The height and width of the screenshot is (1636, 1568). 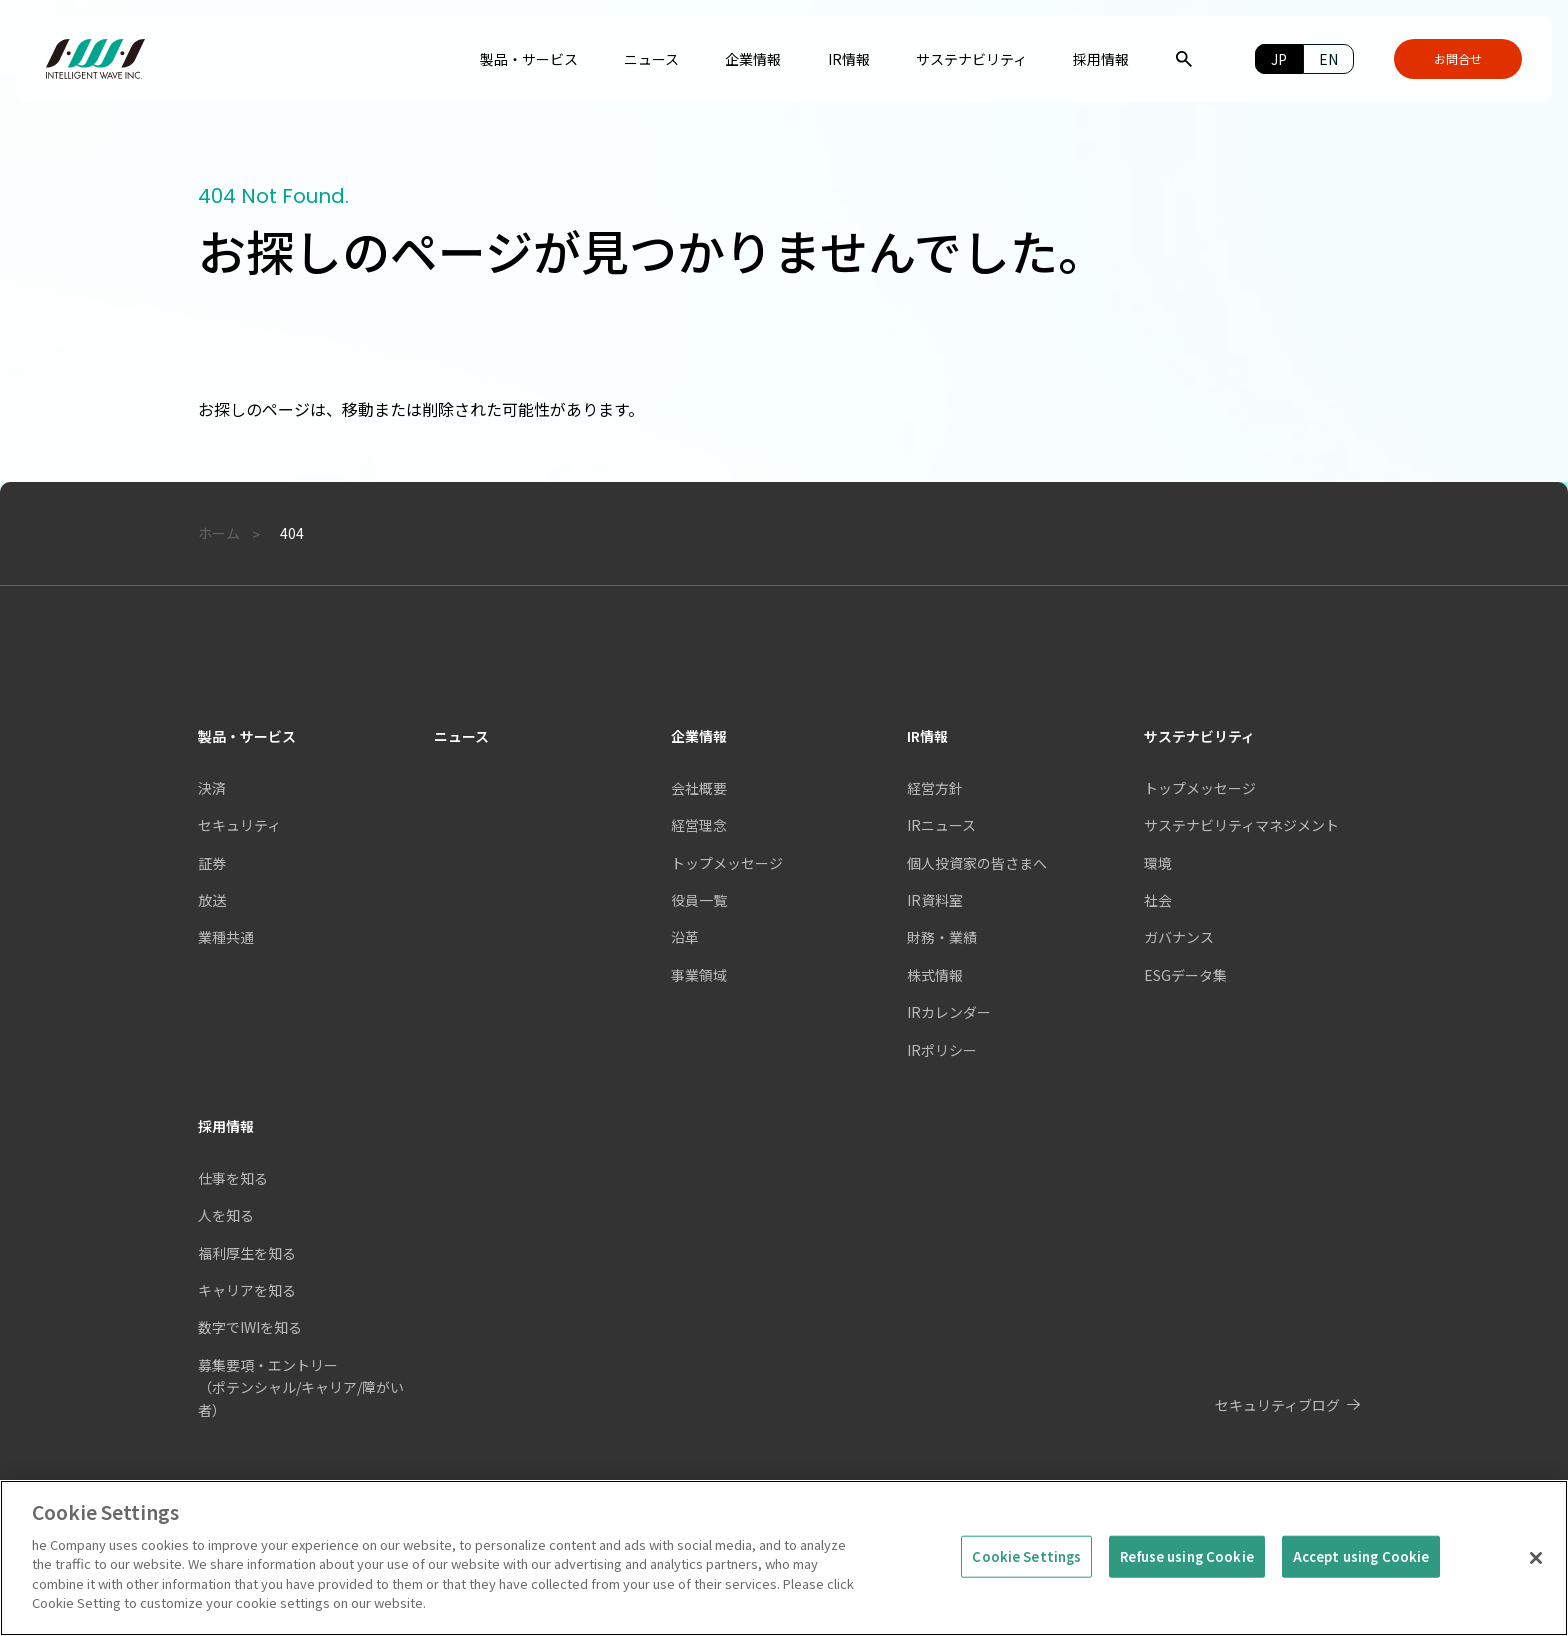 What do you see at coordinates (1199, 736) in the screenshot?
I see `サステナビリティ` at bounding box center [1199, 736].